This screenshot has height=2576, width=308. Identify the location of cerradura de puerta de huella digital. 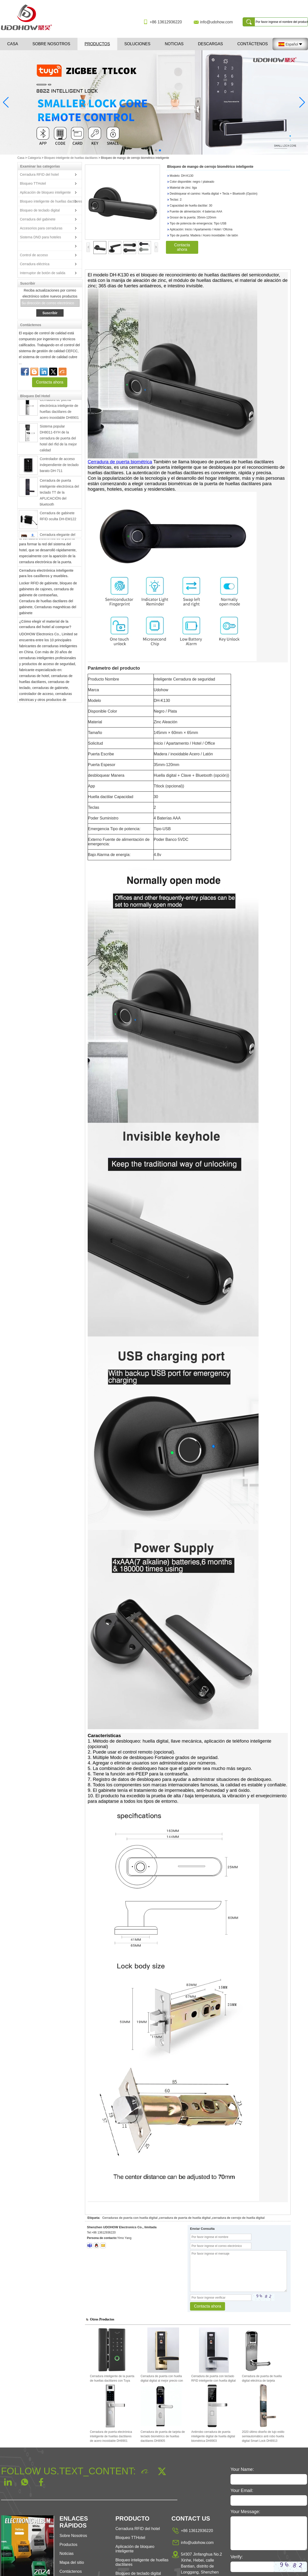
(185, 2218).